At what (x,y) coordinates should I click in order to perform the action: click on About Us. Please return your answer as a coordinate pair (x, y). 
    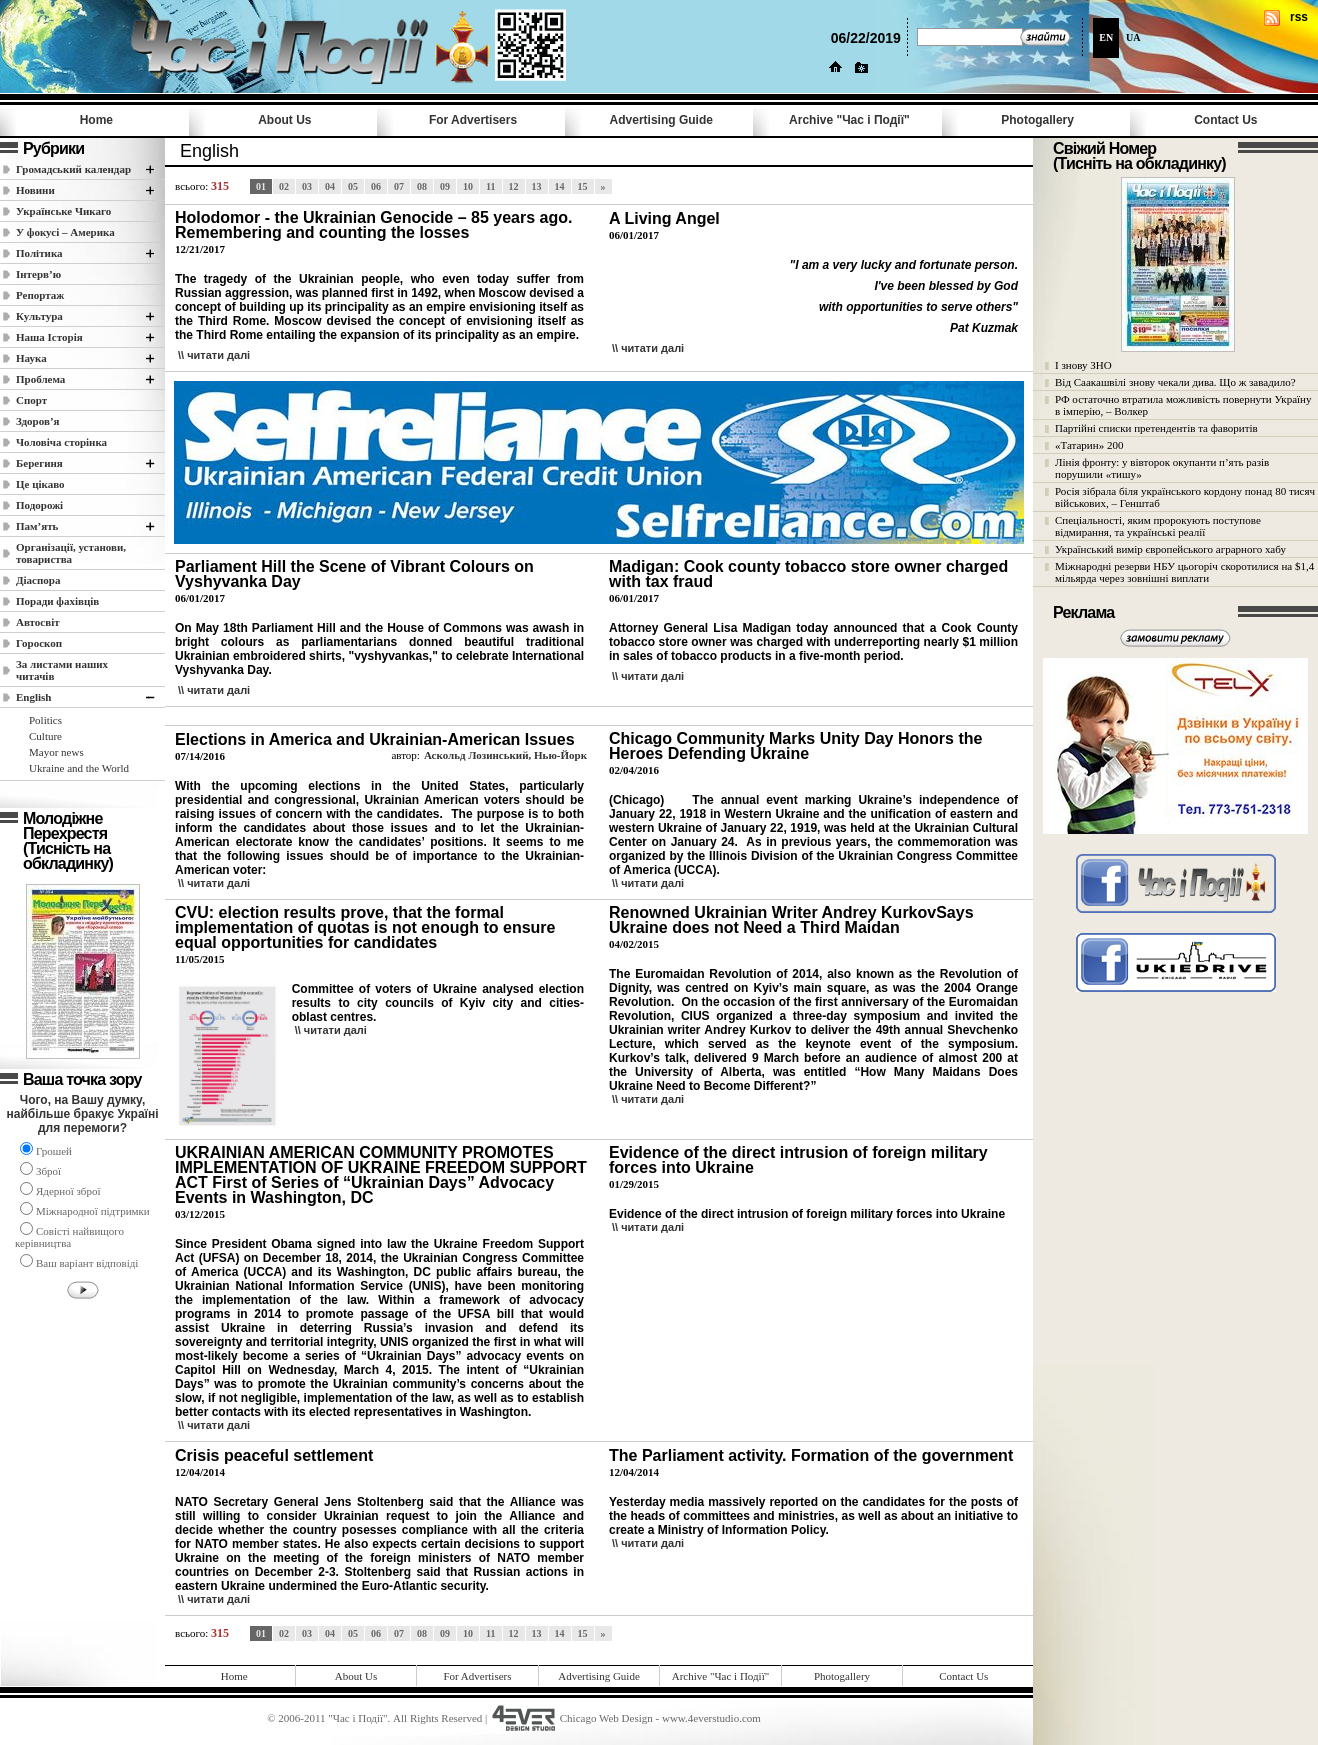
    Looking at the image, I should click on (284, 120).